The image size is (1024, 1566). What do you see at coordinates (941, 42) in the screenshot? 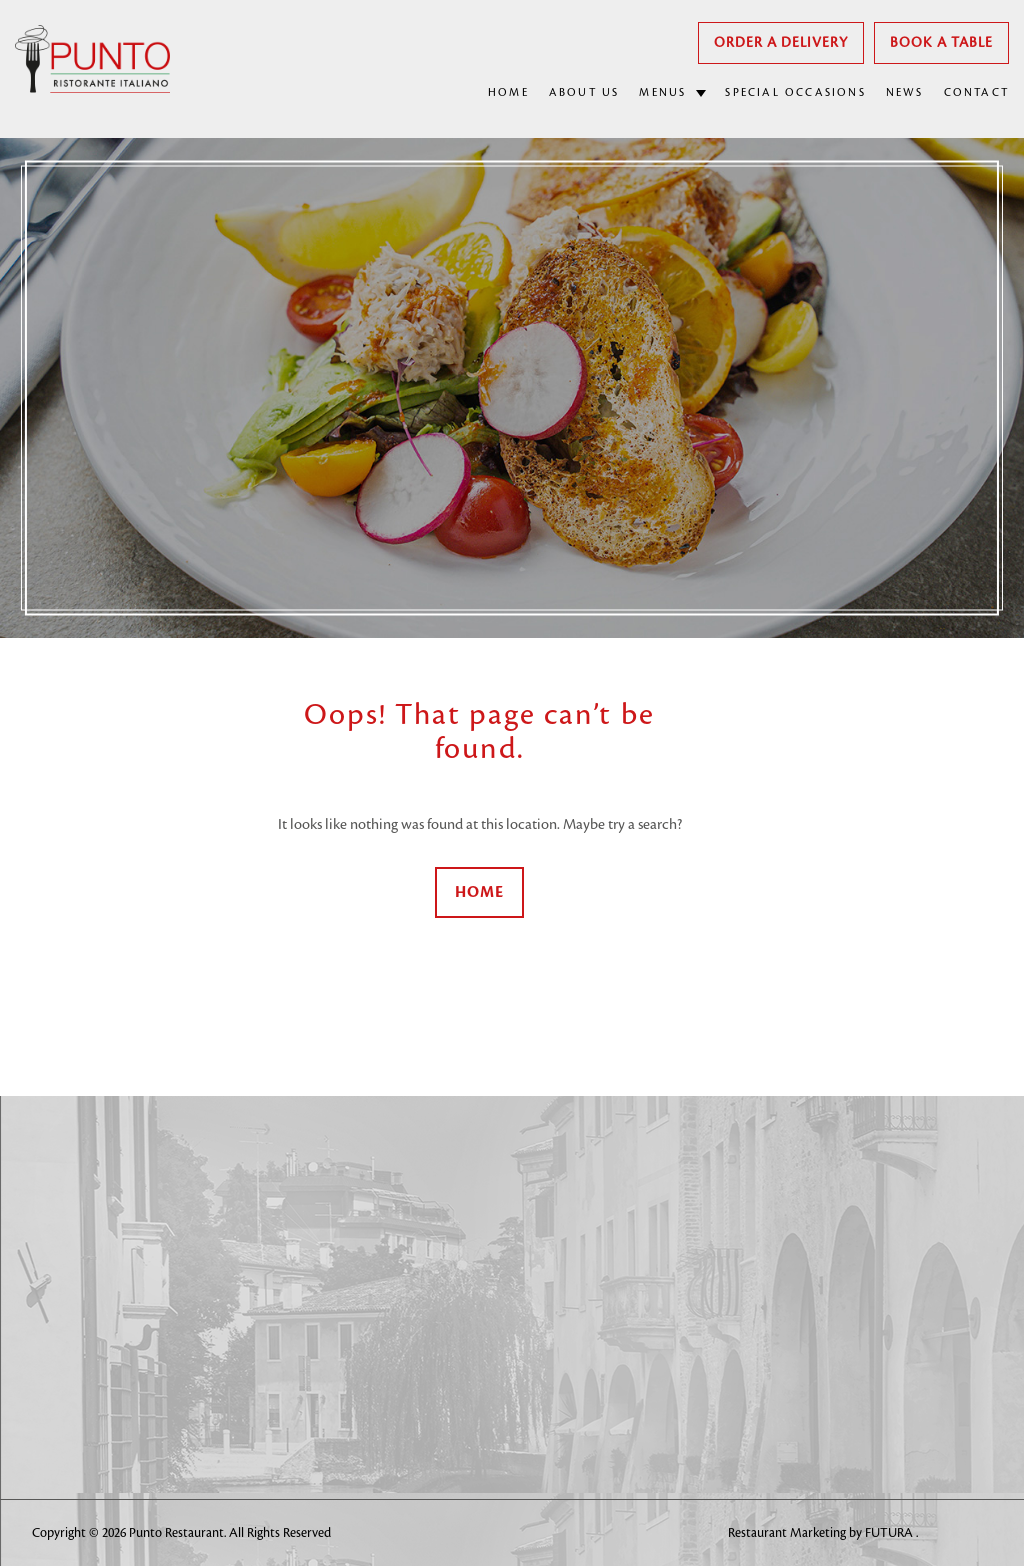
I see `Book a Table` at bounding box center [941, 42].